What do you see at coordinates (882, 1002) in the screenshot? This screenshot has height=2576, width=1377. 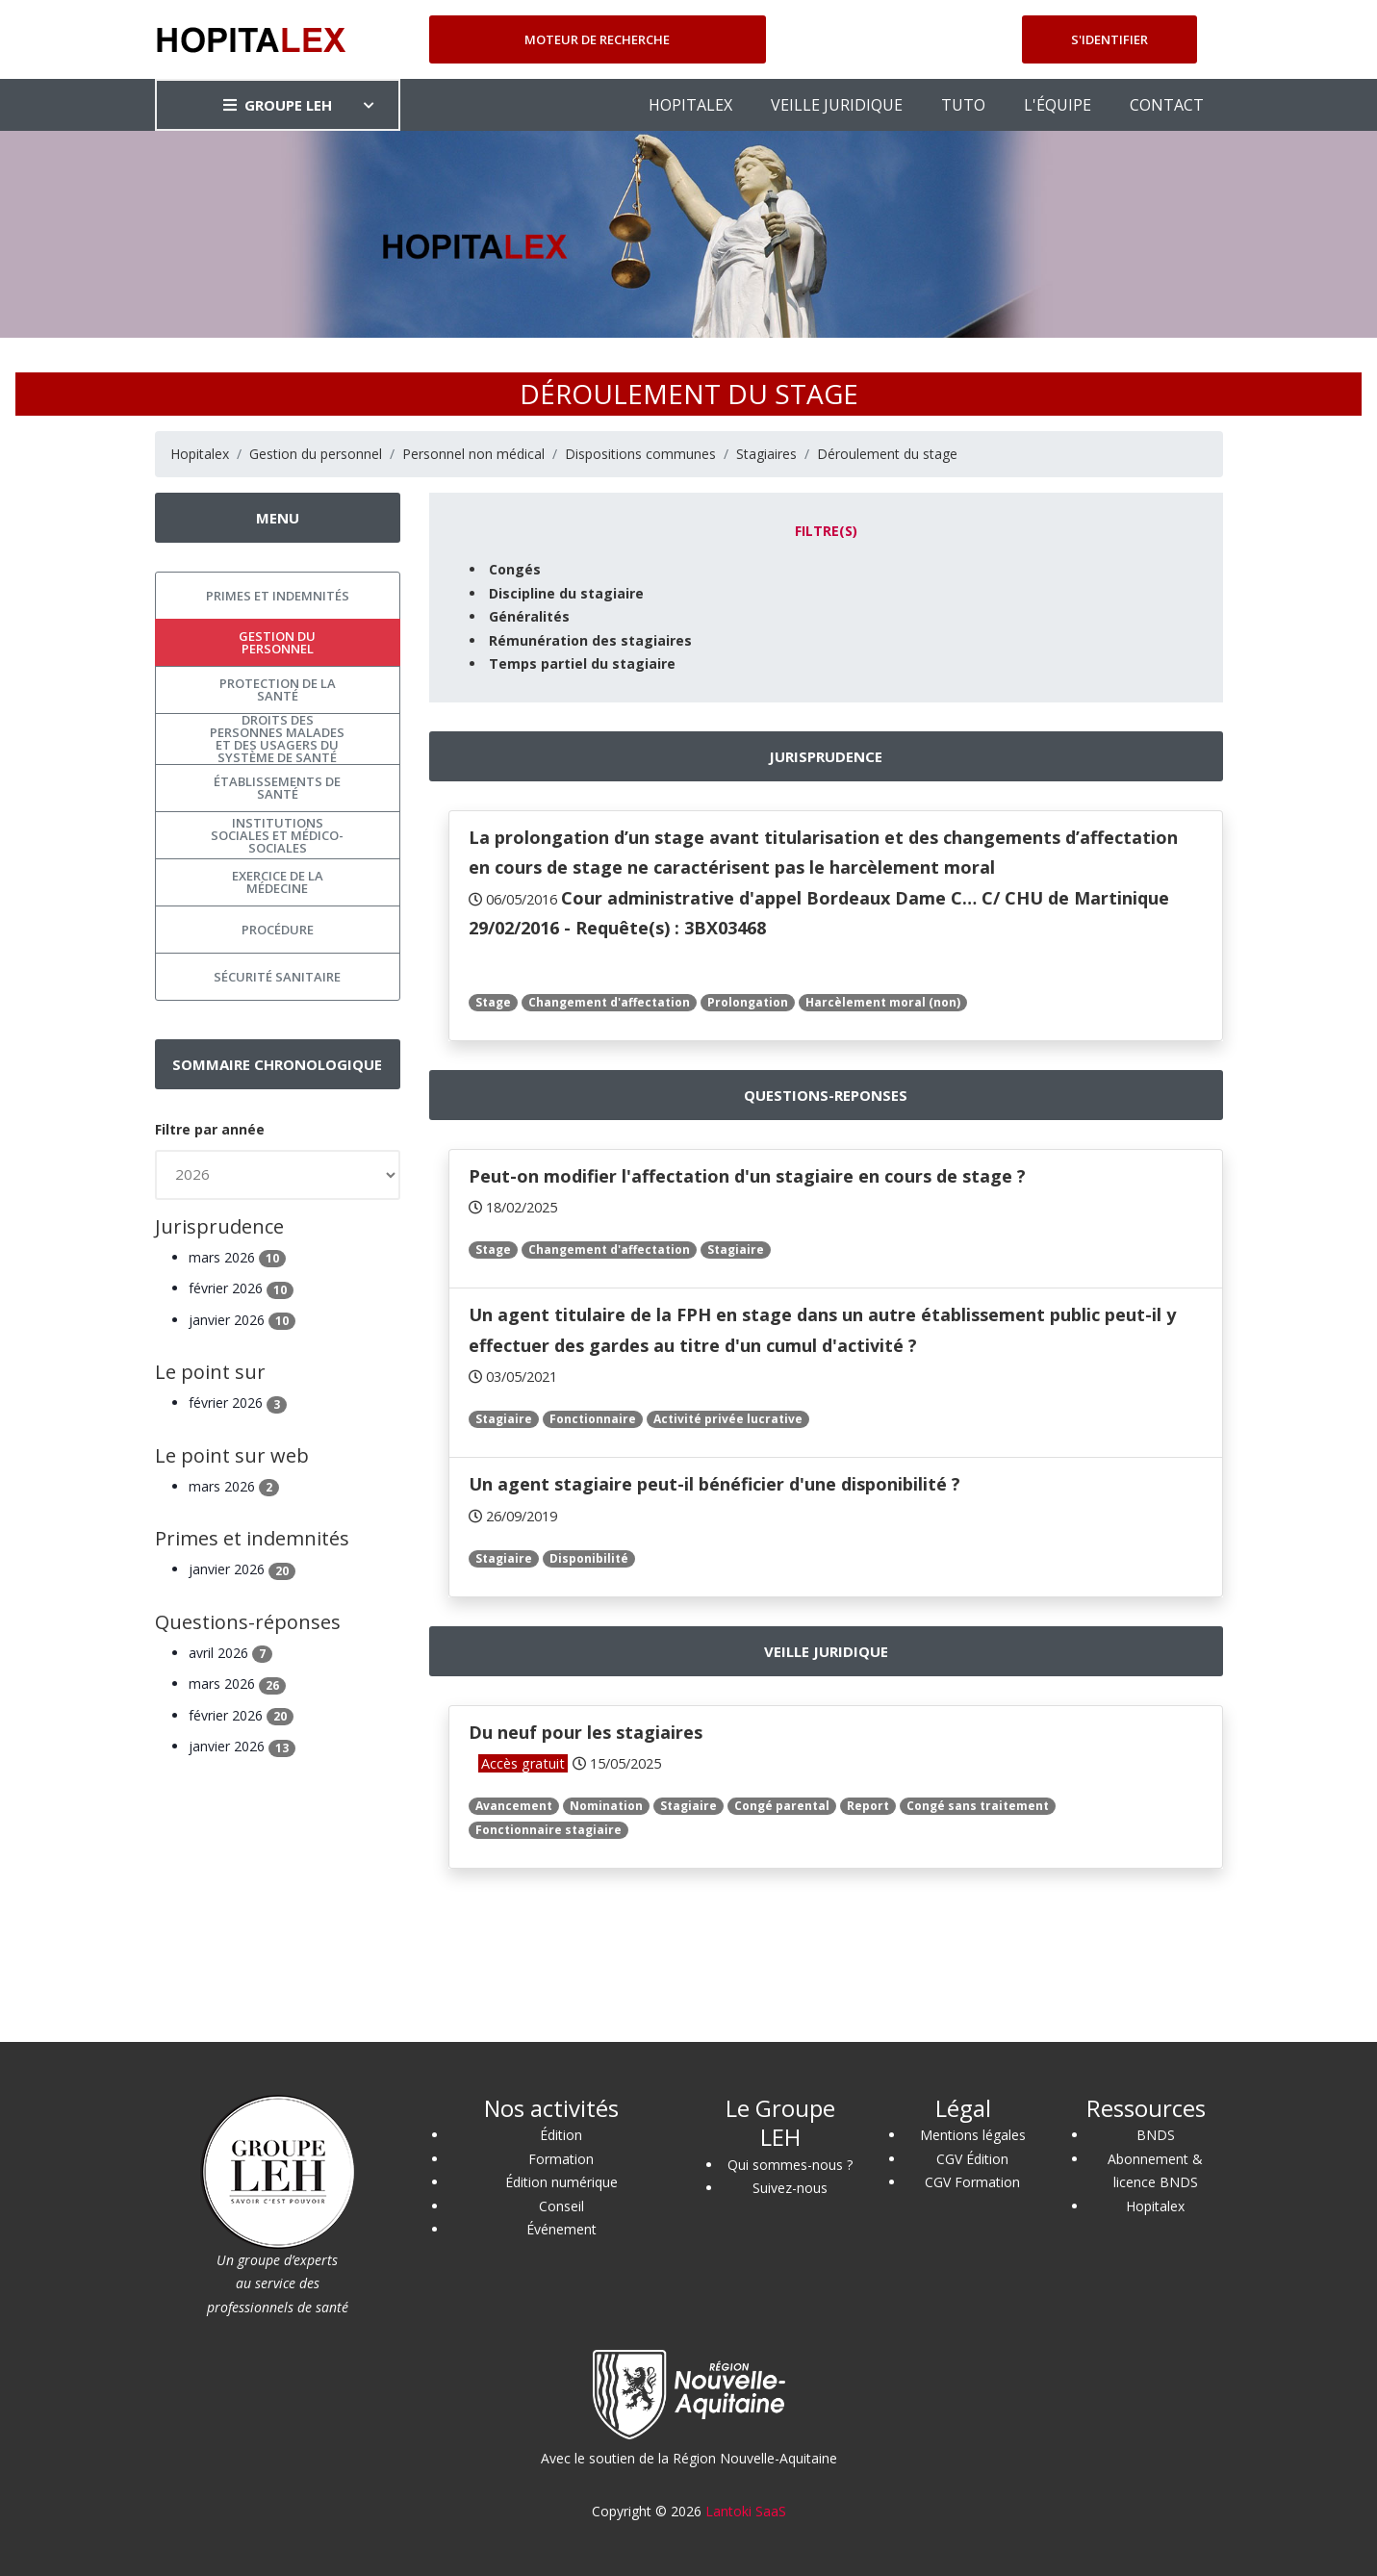 I see `Harcèlement moral (non)` at bounding box center [882, 1002].